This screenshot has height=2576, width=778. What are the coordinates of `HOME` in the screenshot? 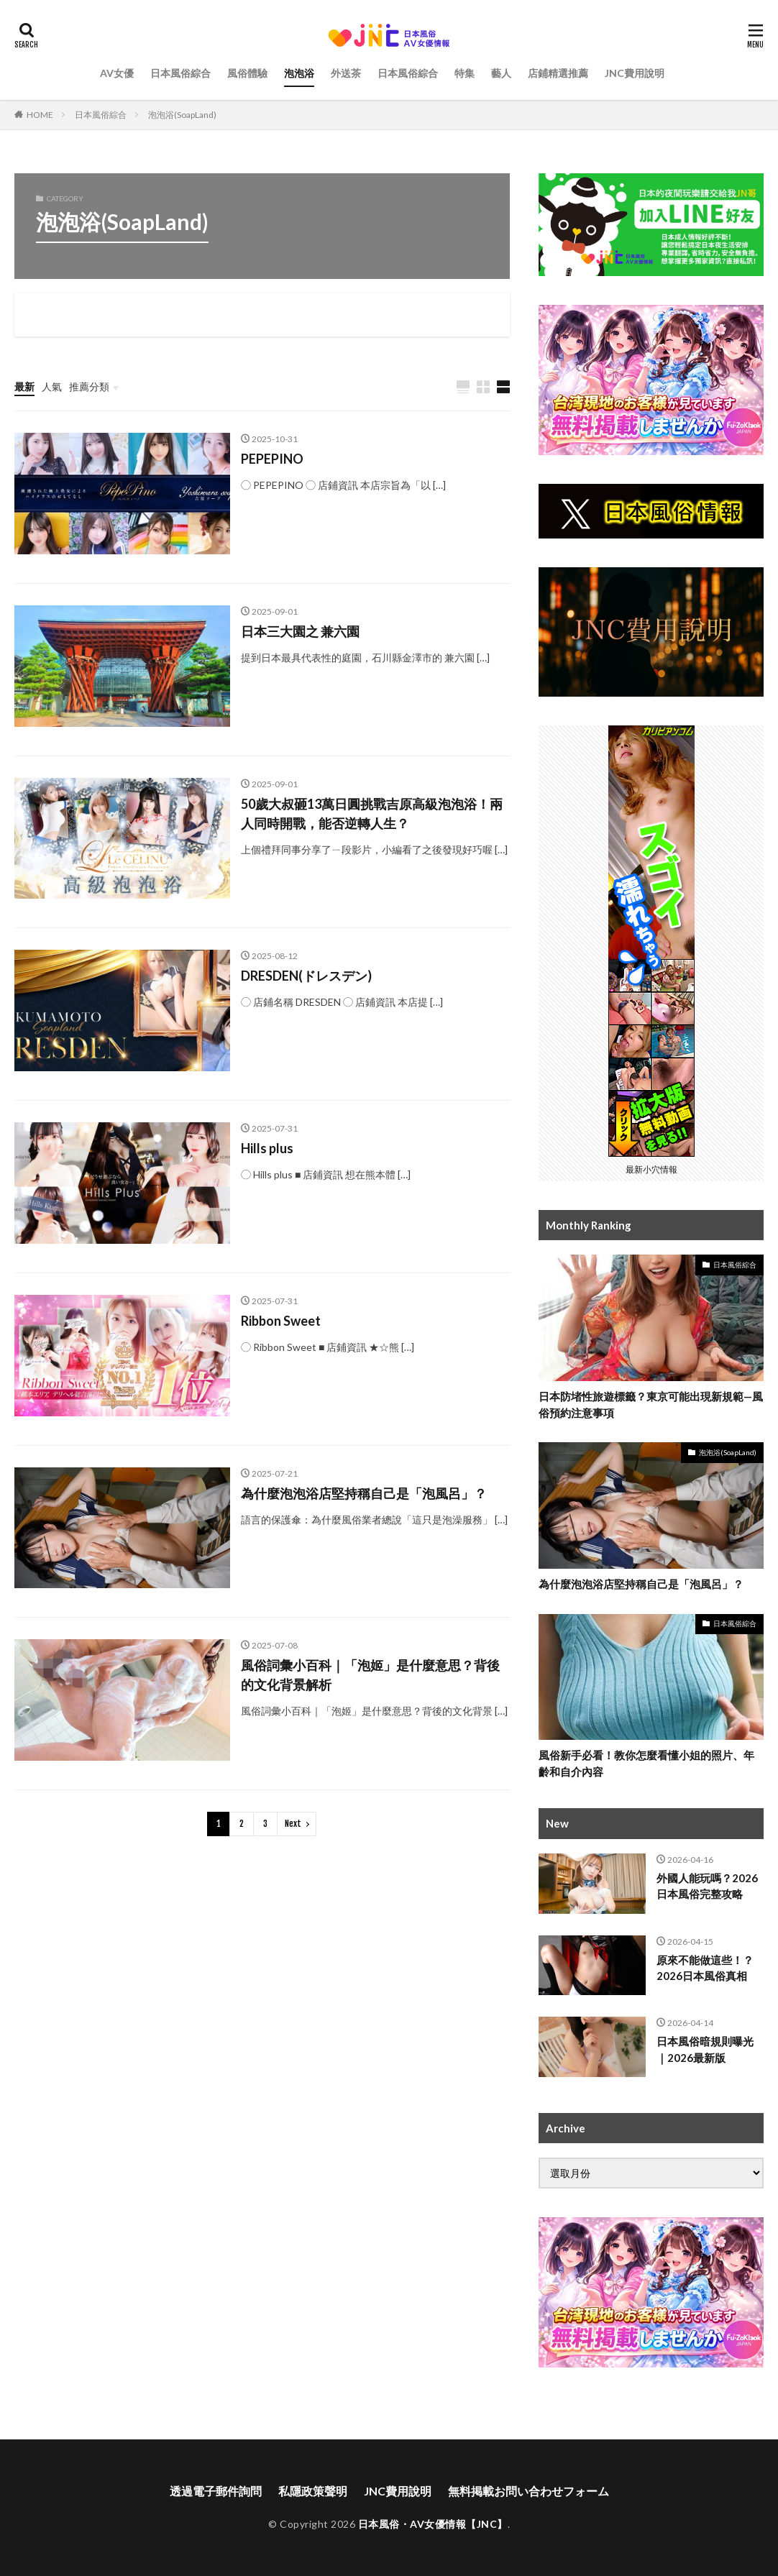 It's located at (40, 114).